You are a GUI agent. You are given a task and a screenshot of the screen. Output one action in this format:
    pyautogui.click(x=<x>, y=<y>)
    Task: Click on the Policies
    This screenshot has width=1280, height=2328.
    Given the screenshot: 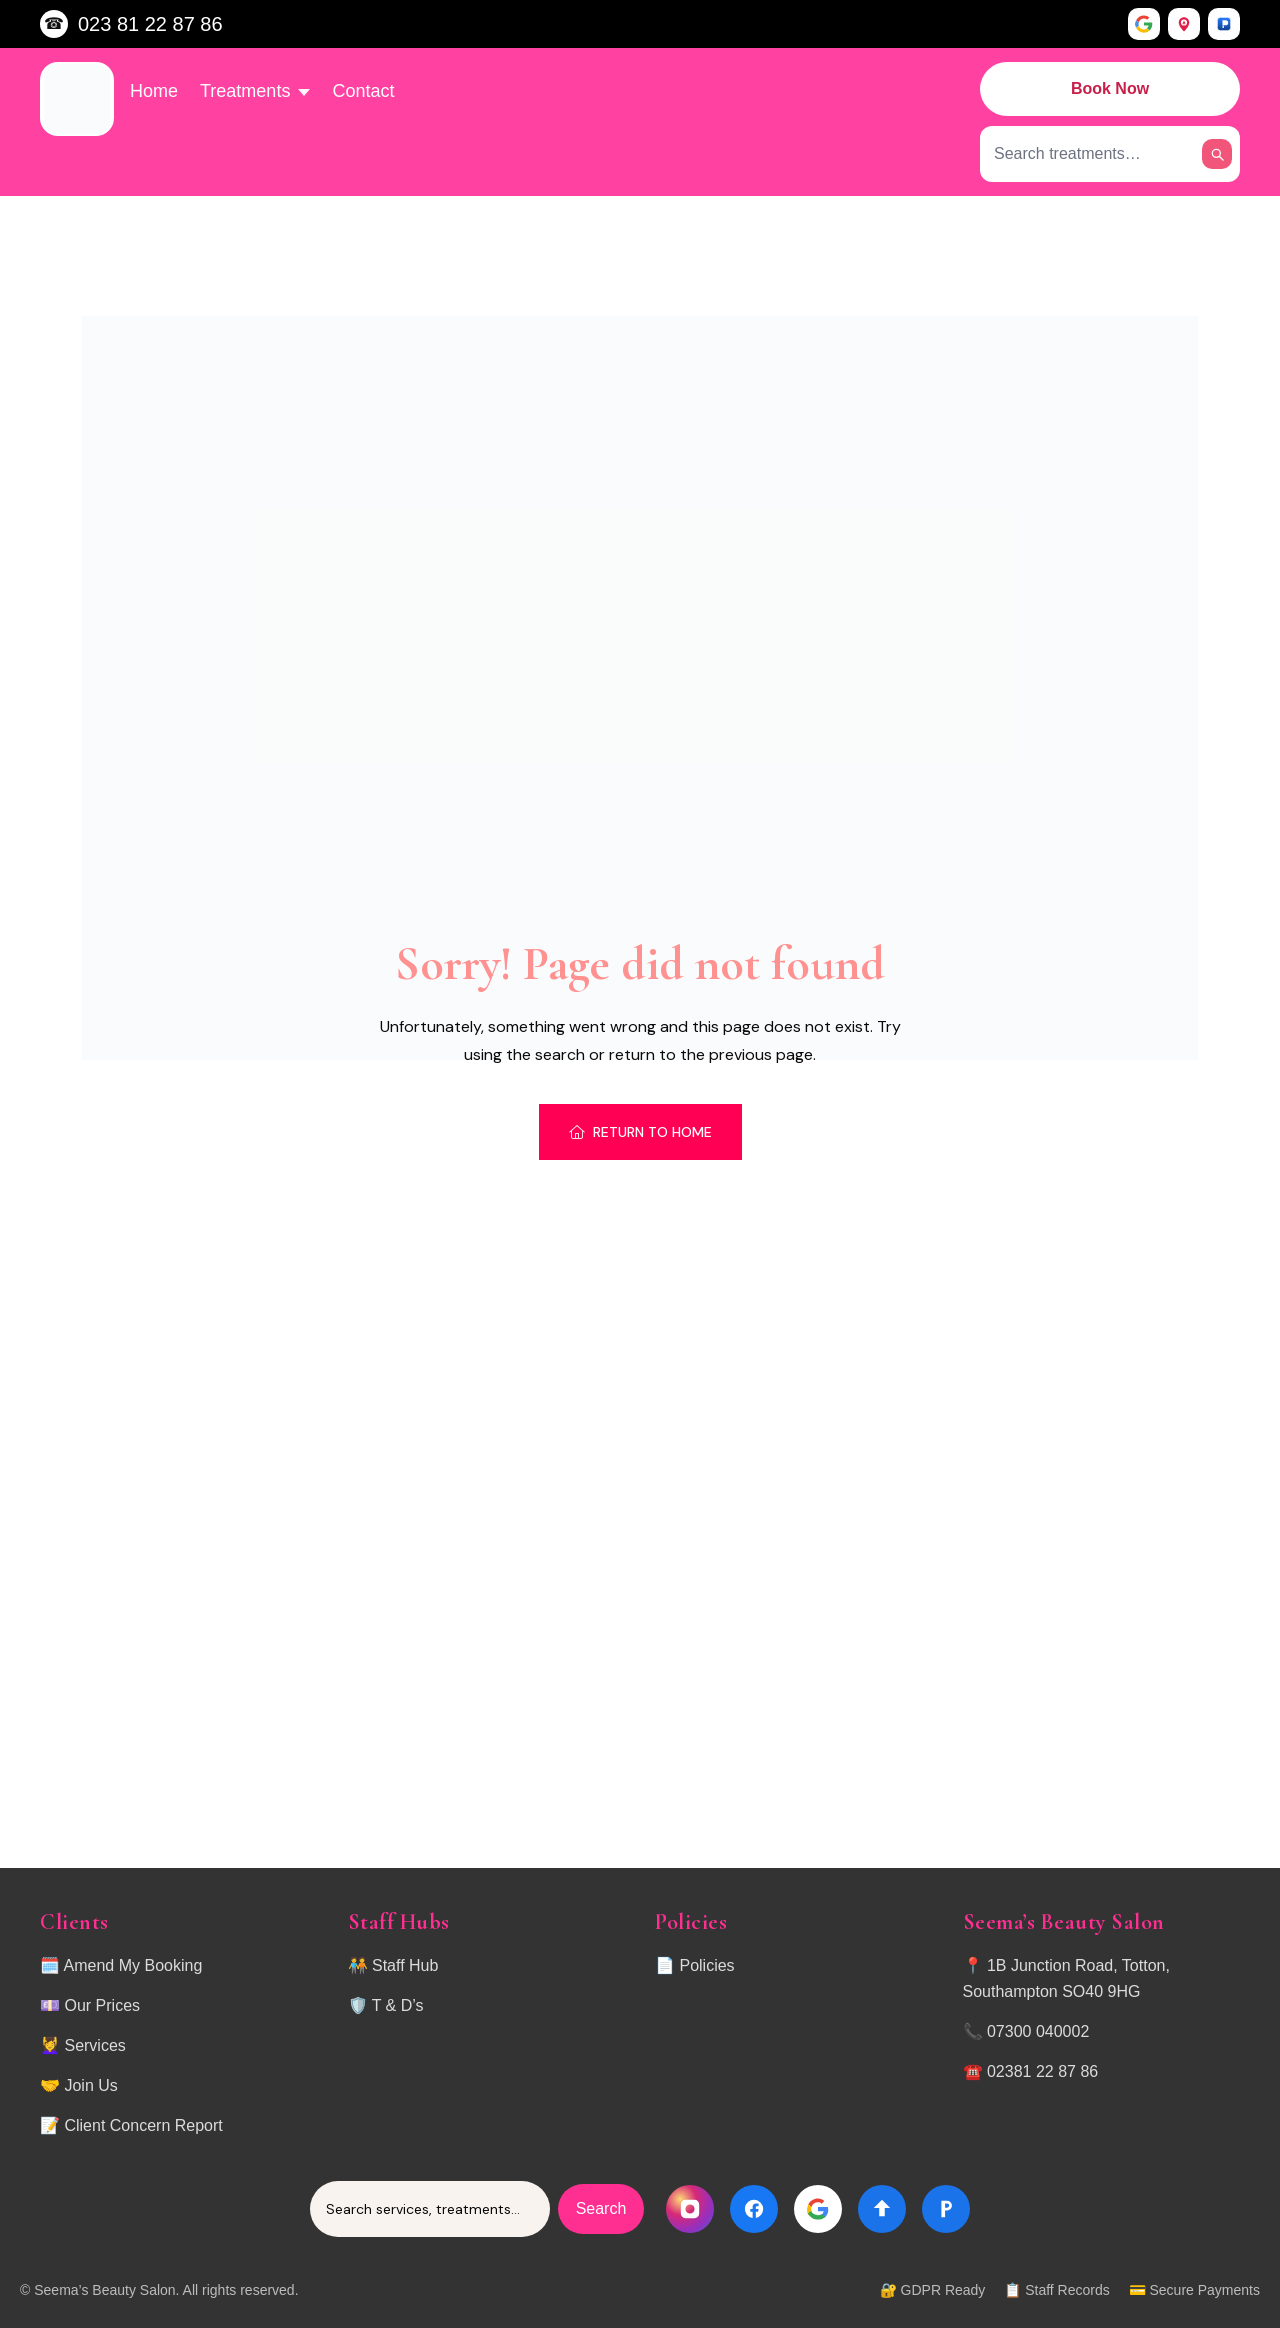 What is the action you would take?
    pyautogui.click(x=706, y=1965)
    